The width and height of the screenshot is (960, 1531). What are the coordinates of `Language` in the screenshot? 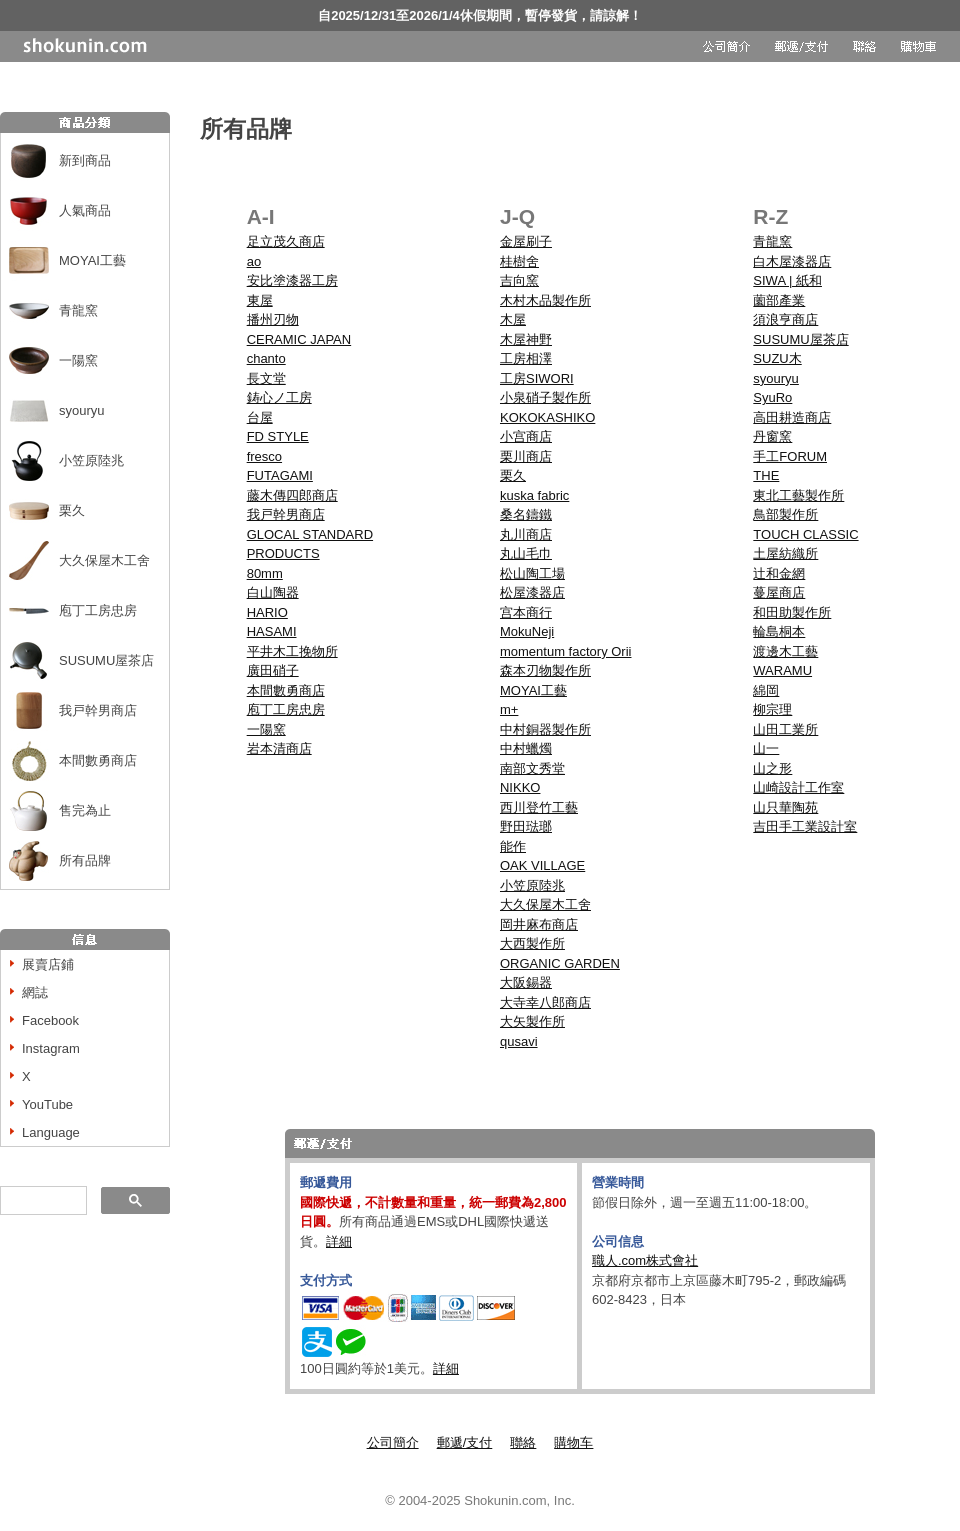 It's located at (51, 1132).